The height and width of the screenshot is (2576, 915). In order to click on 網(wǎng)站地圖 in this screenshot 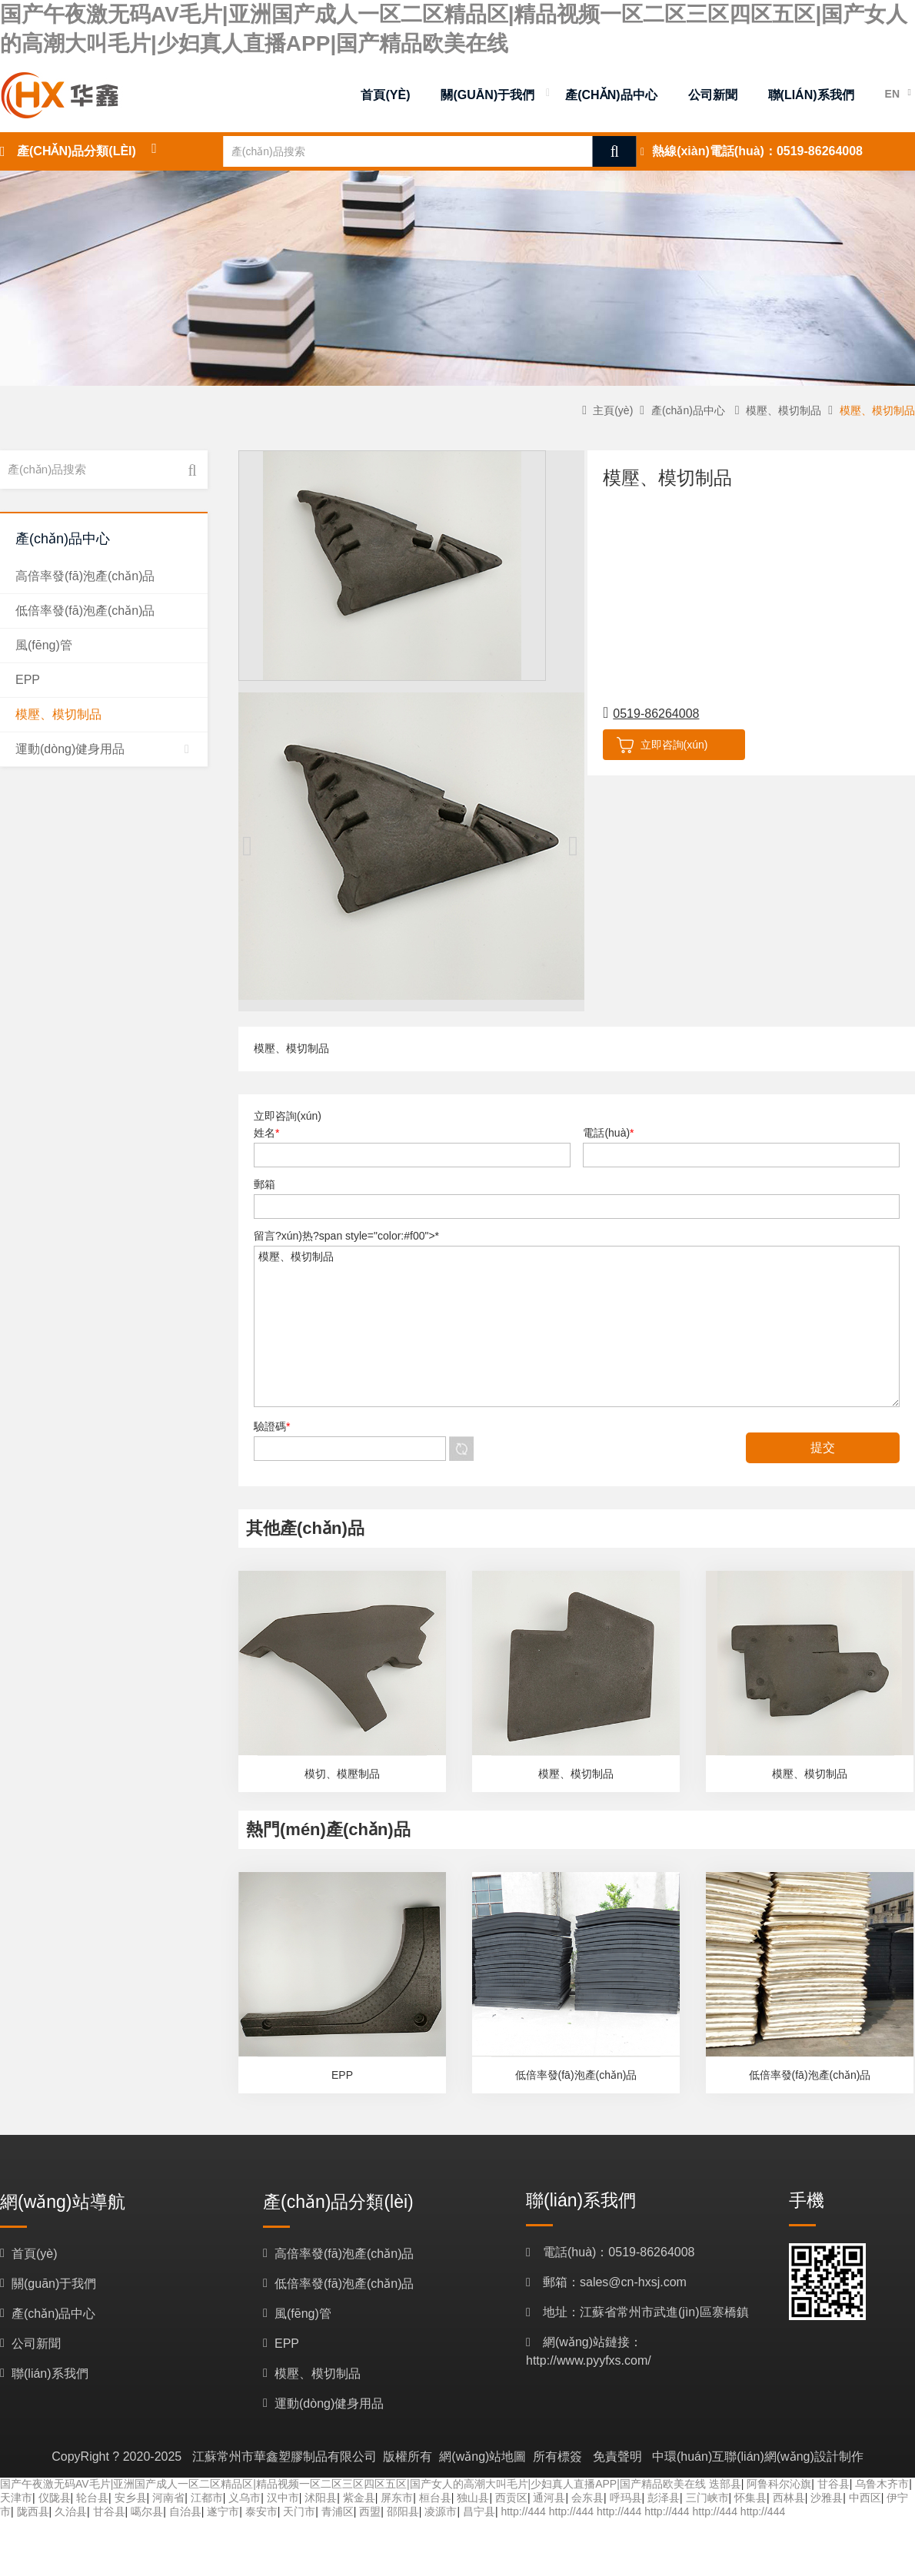, I will do `click(482, 2456)`.